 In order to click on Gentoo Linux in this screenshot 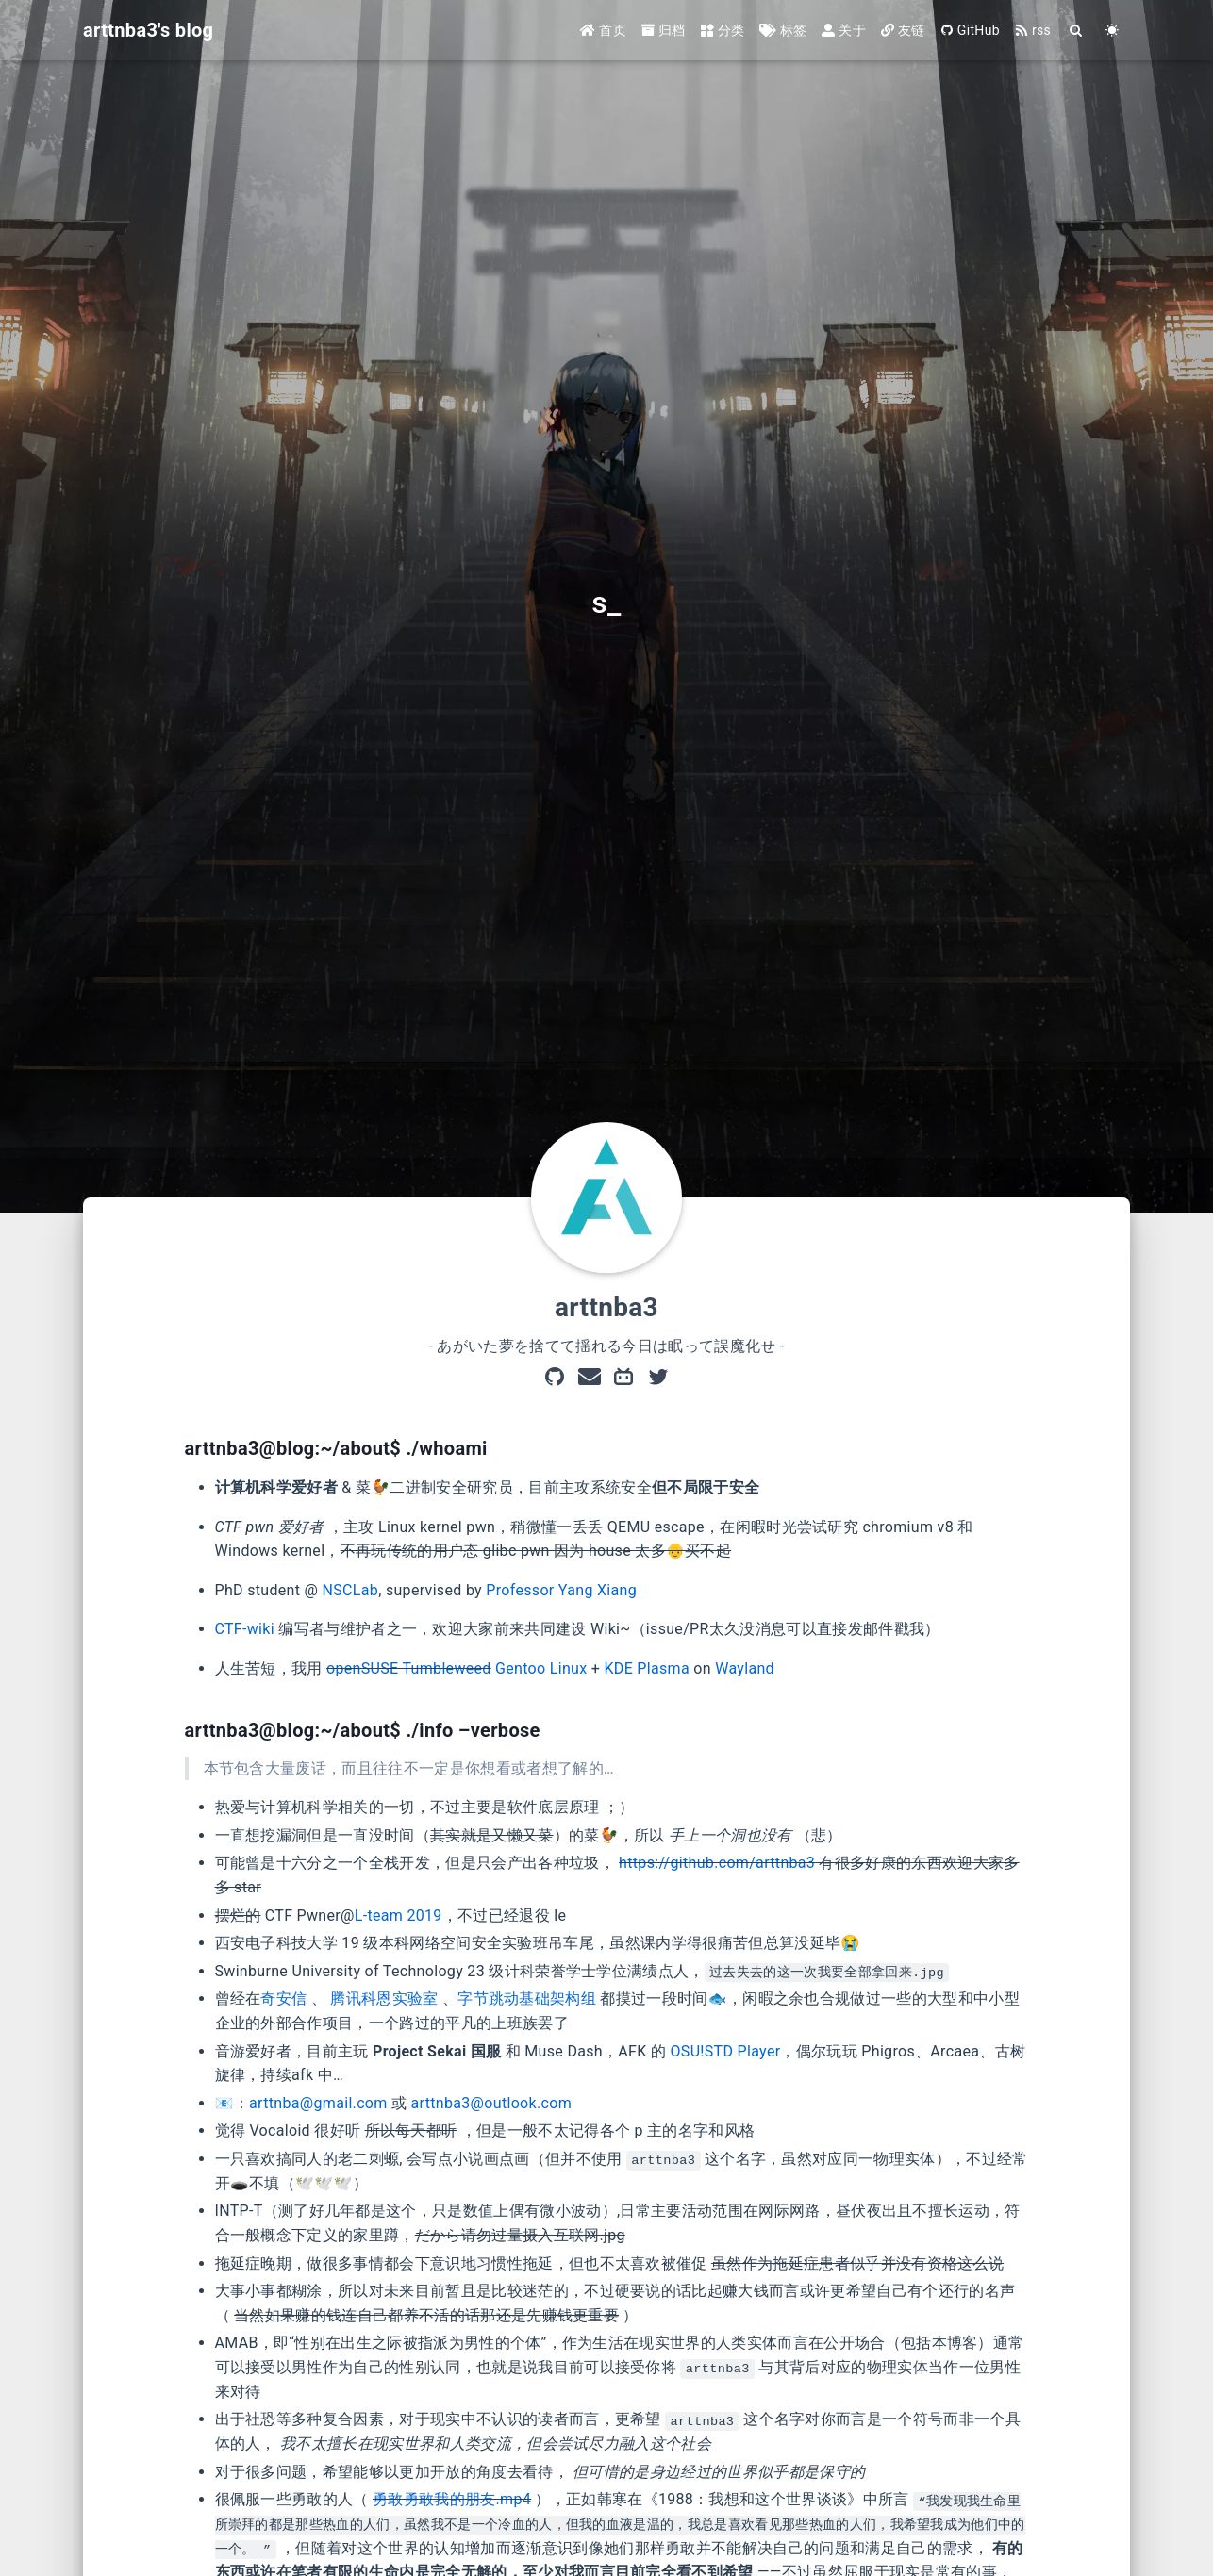, I will do `click(541, 1668)`.